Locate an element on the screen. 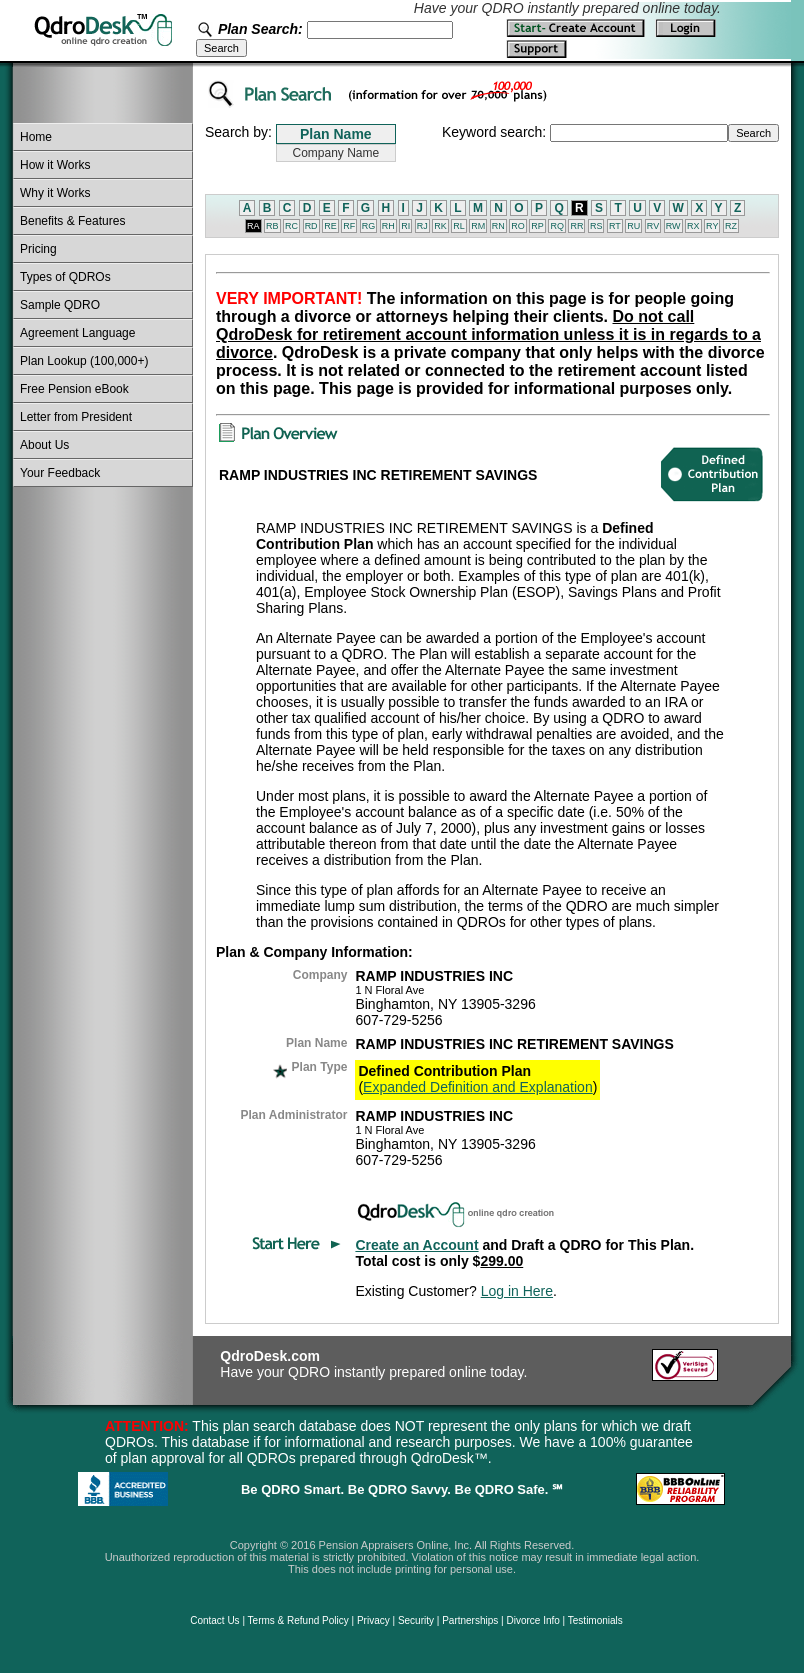 The height and width of the screenshot is (1673, 804). Divorce Info is located at coordinates (532, 1620).